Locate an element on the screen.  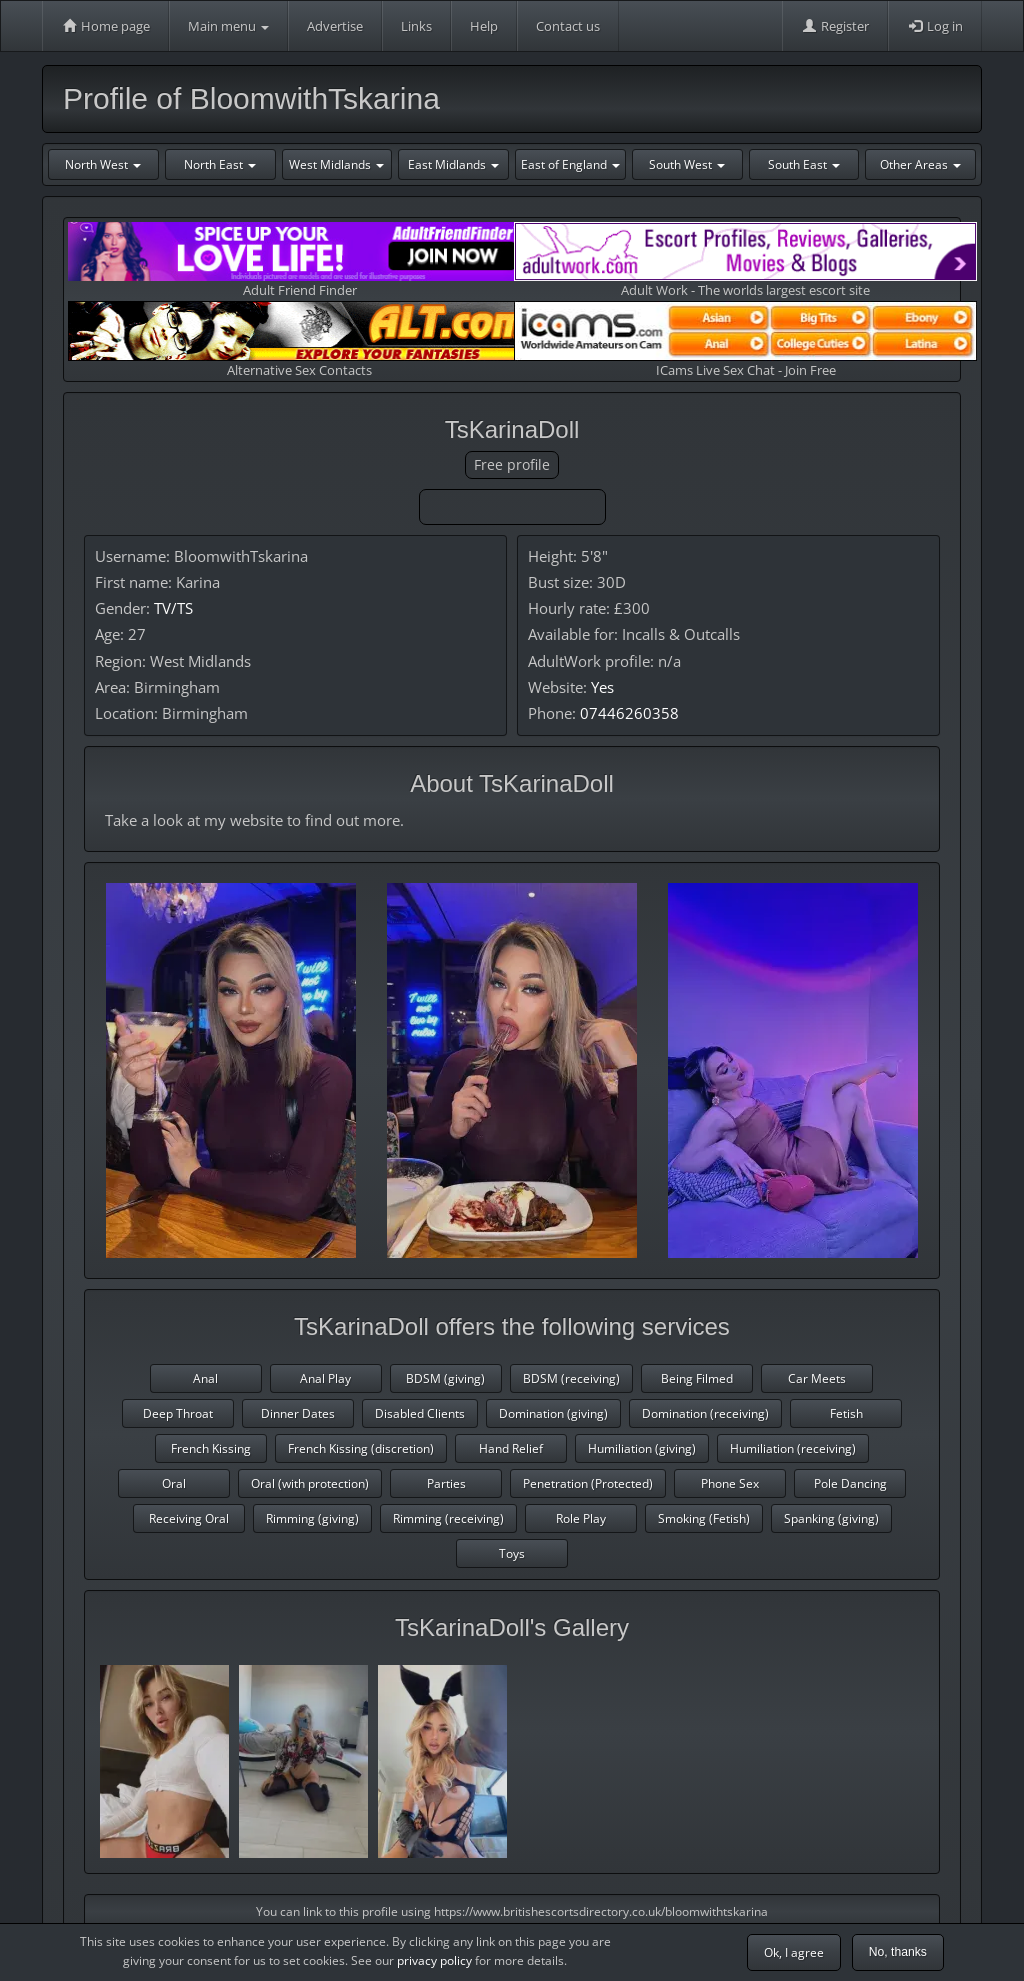
Rimming (giving) is located at coordinates (312, 1518).